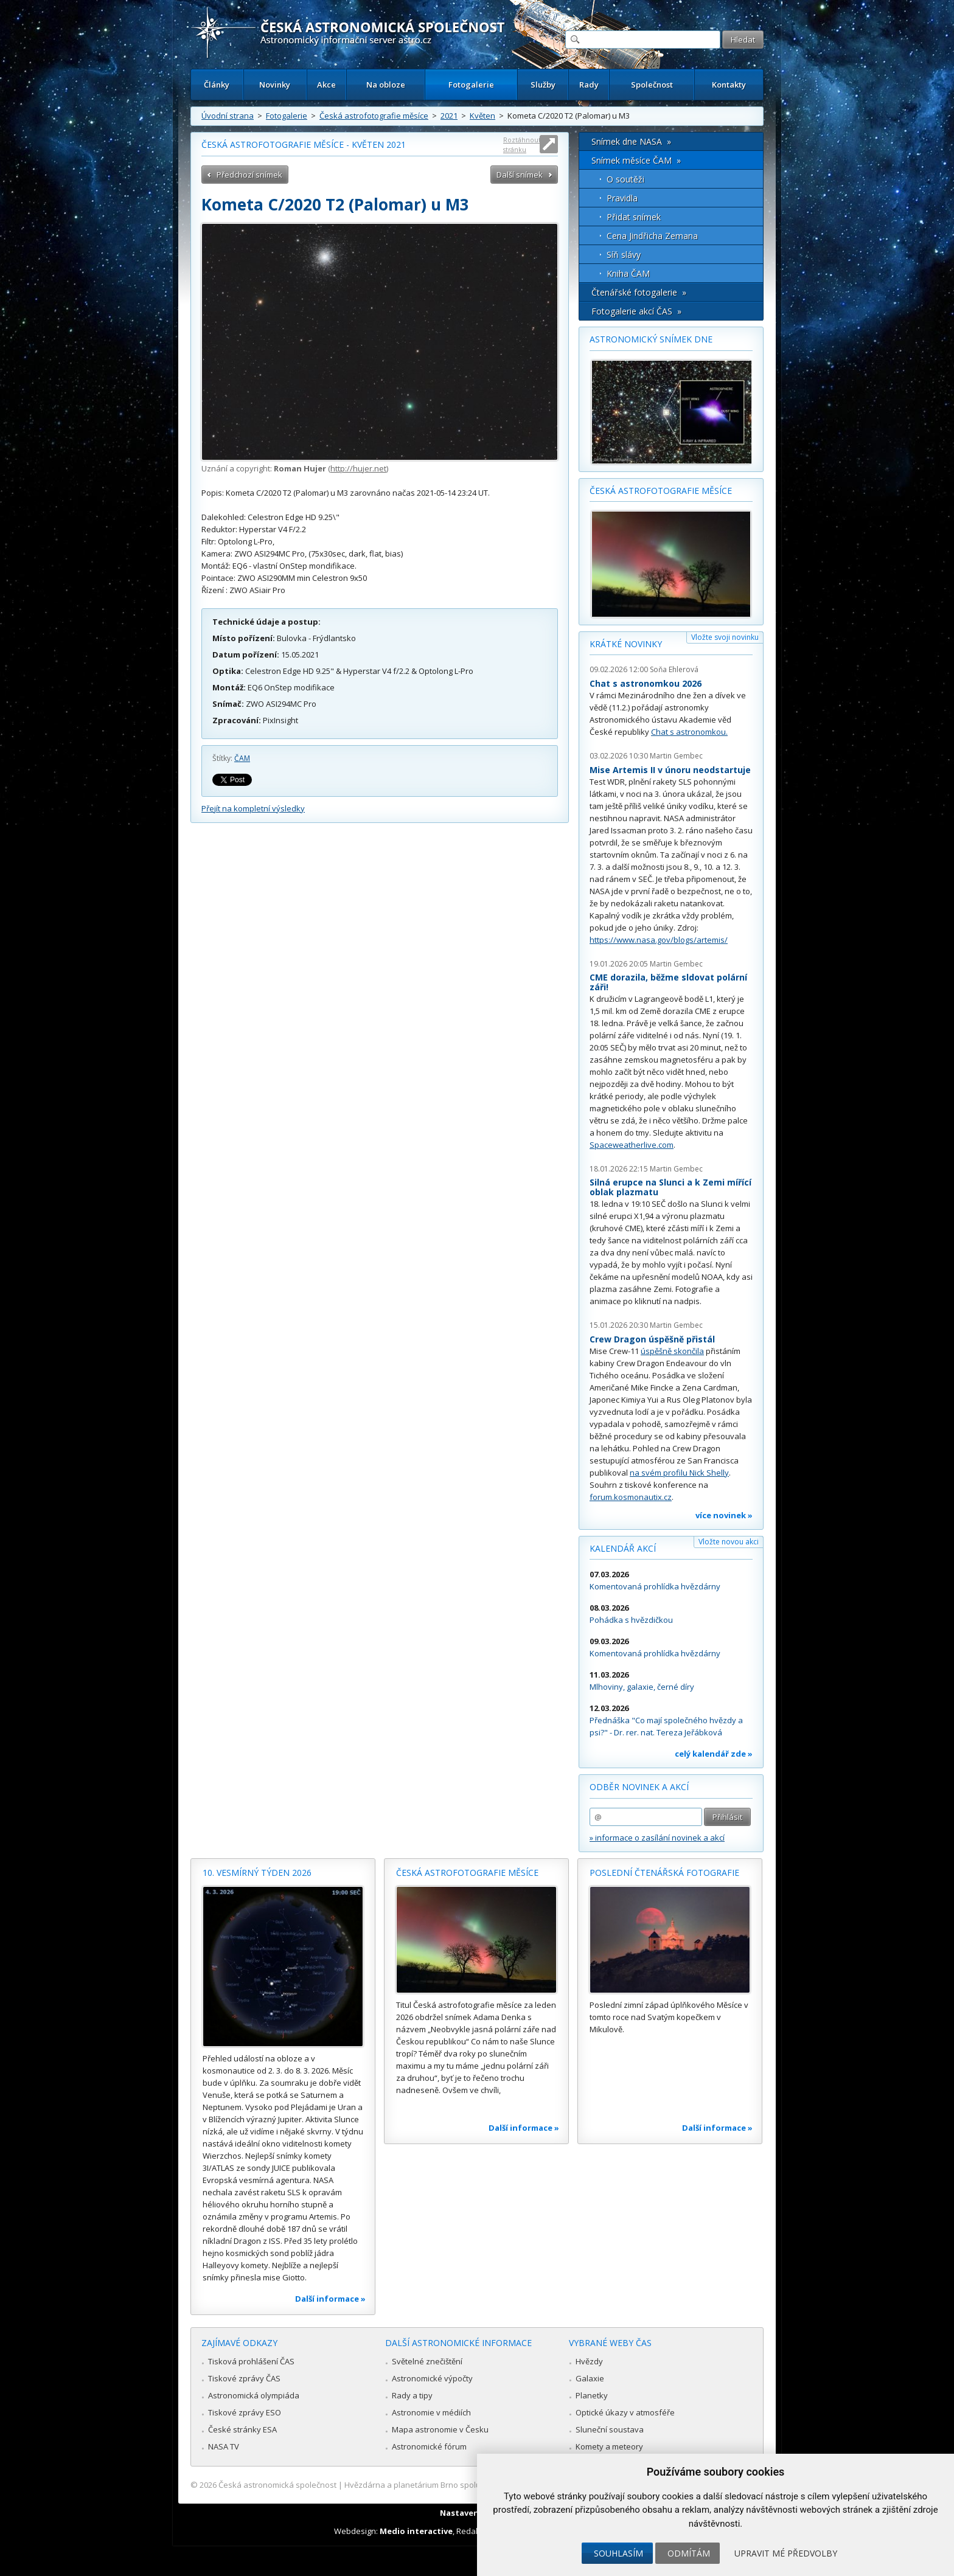  Describe the element at coordinates (412, 2395) in the screenshot. I see `Rady a tipy` at that location.